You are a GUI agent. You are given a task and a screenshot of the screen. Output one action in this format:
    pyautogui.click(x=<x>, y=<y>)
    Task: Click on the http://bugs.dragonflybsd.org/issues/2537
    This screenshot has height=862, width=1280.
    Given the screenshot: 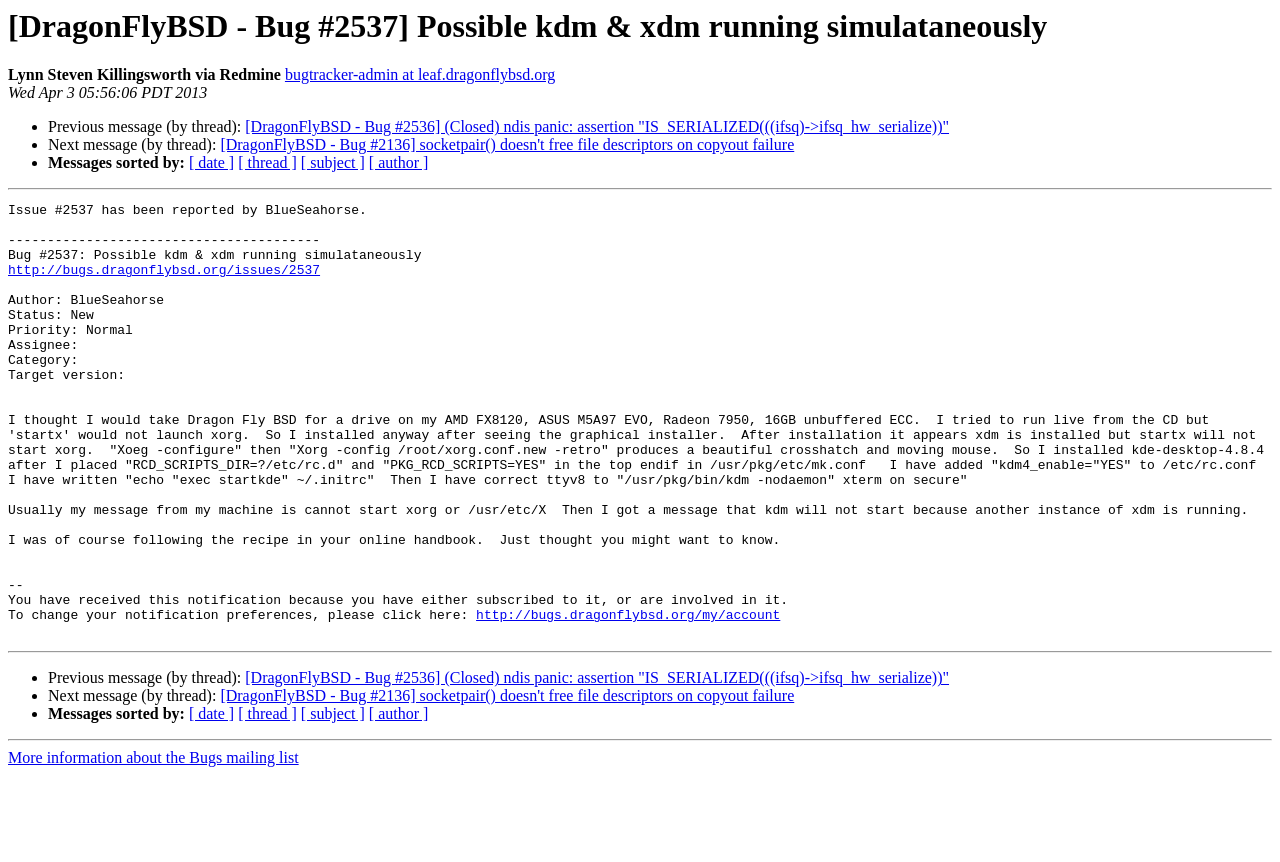 What is the action you would take?
    pyautogui.click(x=164, y=284)
    